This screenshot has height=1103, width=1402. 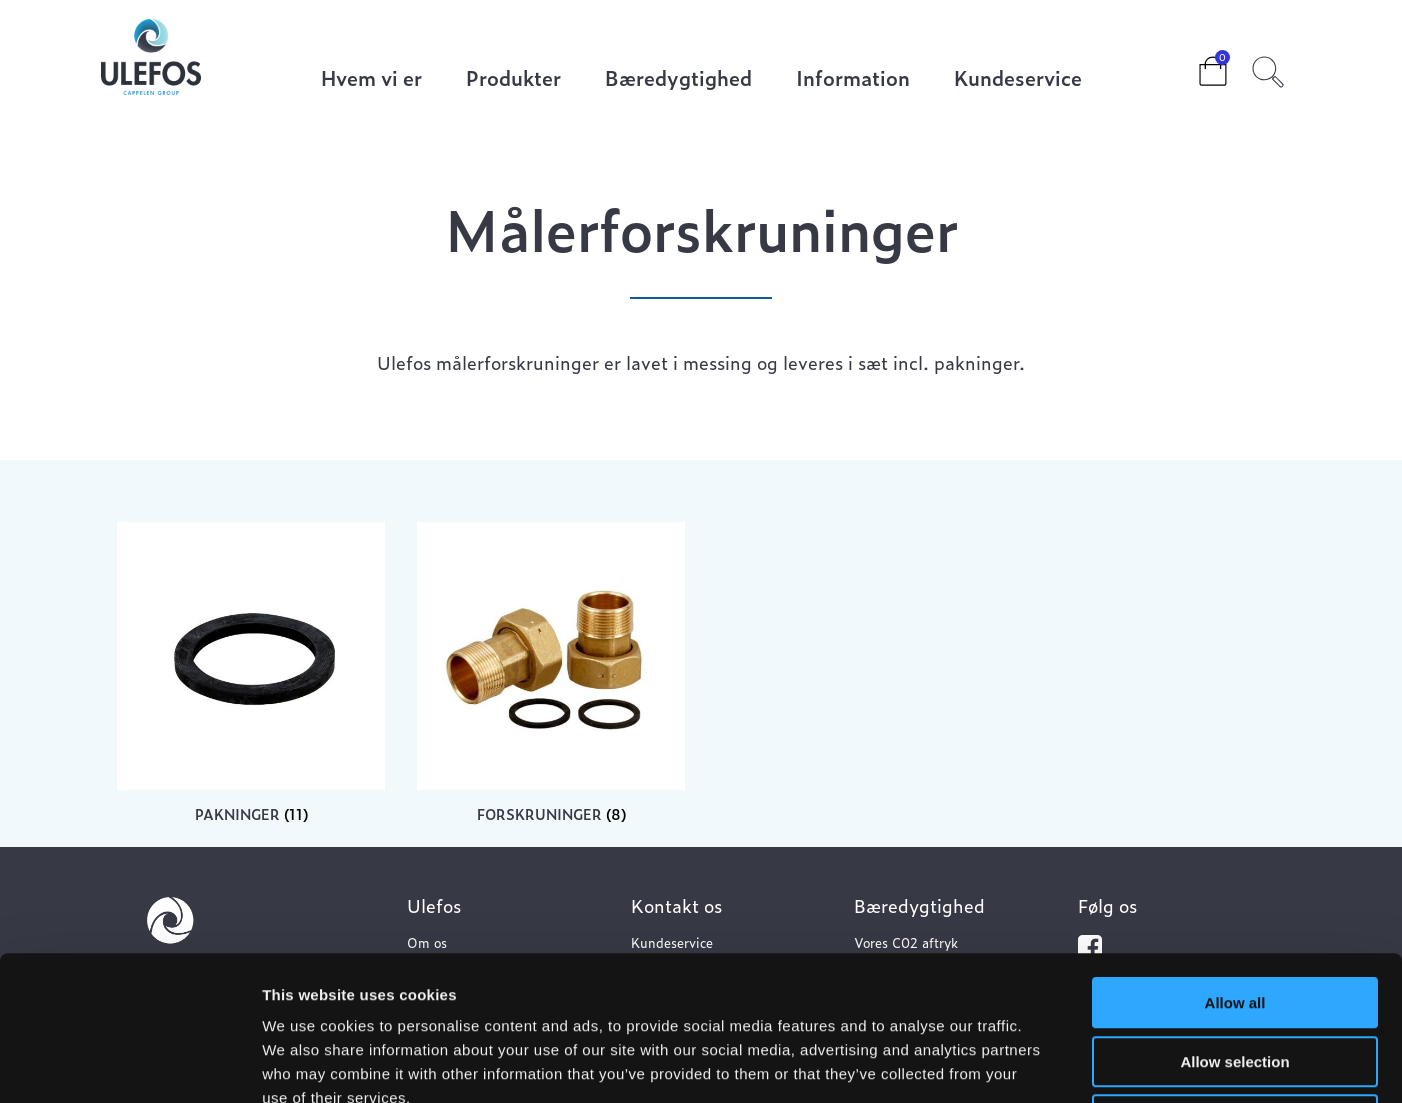 What do you see at coordinates (371, 79) in the screenshot?
I see `Hvem vi er` at bounding box center [371, 79].